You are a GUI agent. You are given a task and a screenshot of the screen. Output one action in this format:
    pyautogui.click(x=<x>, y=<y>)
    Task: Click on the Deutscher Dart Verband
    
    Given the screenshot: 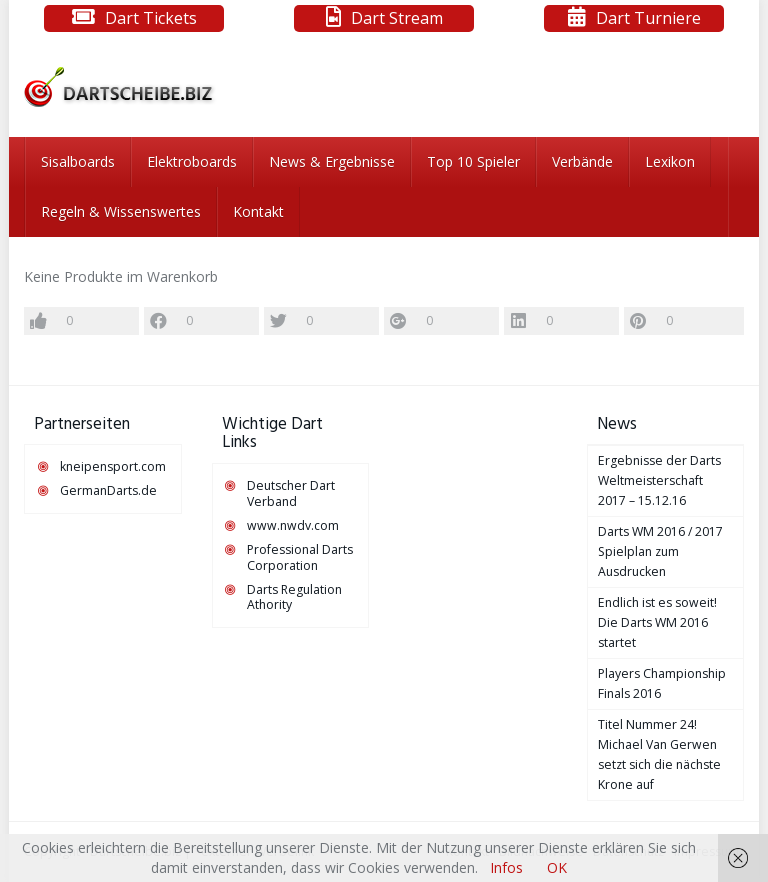 What is the action you would take?
    pyautogui.click(x=291, y=493)
    